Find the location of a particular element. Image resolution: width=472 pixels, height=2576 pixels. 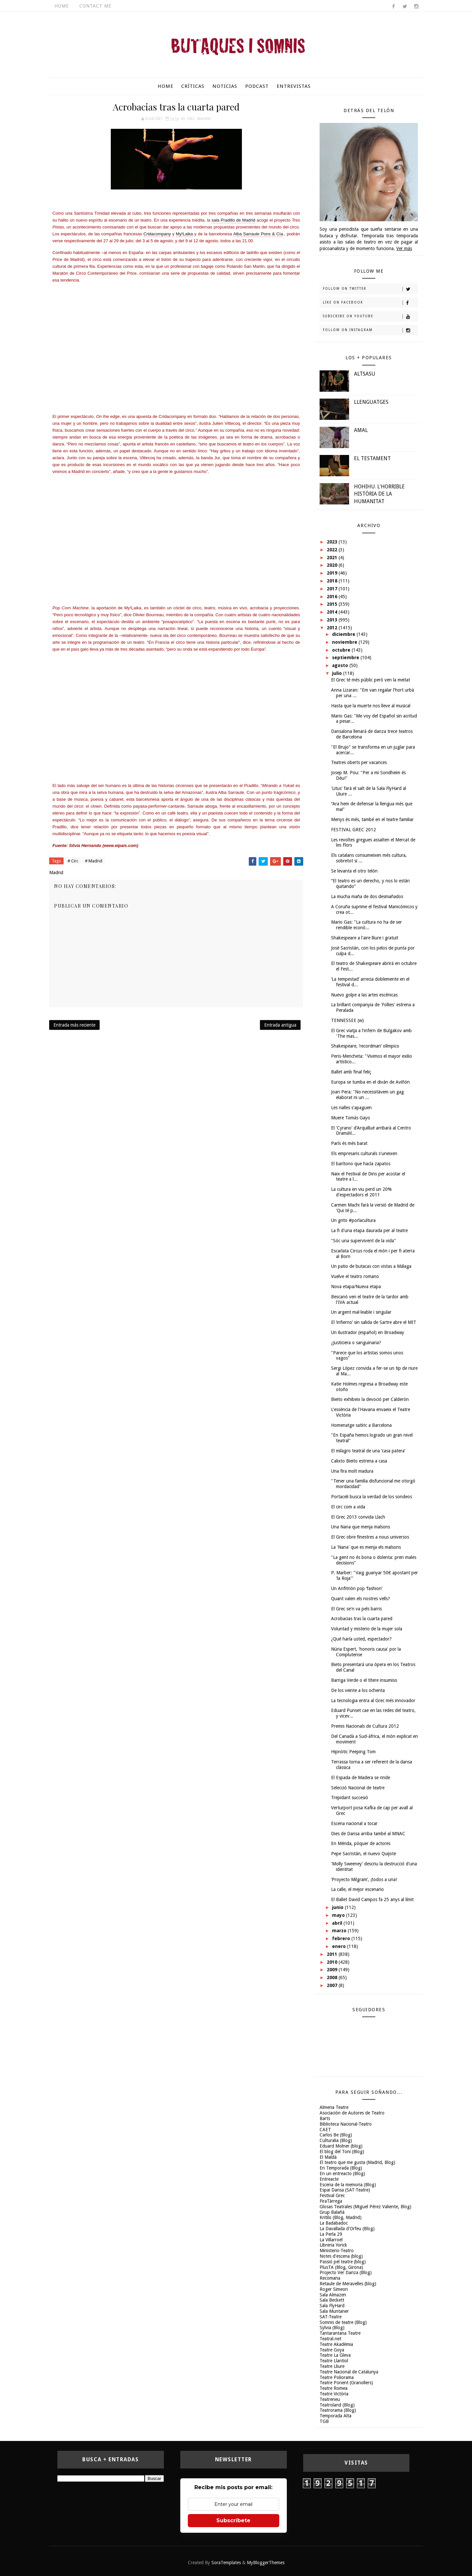

La Badabadoc is located at coordinates (334, 2223).